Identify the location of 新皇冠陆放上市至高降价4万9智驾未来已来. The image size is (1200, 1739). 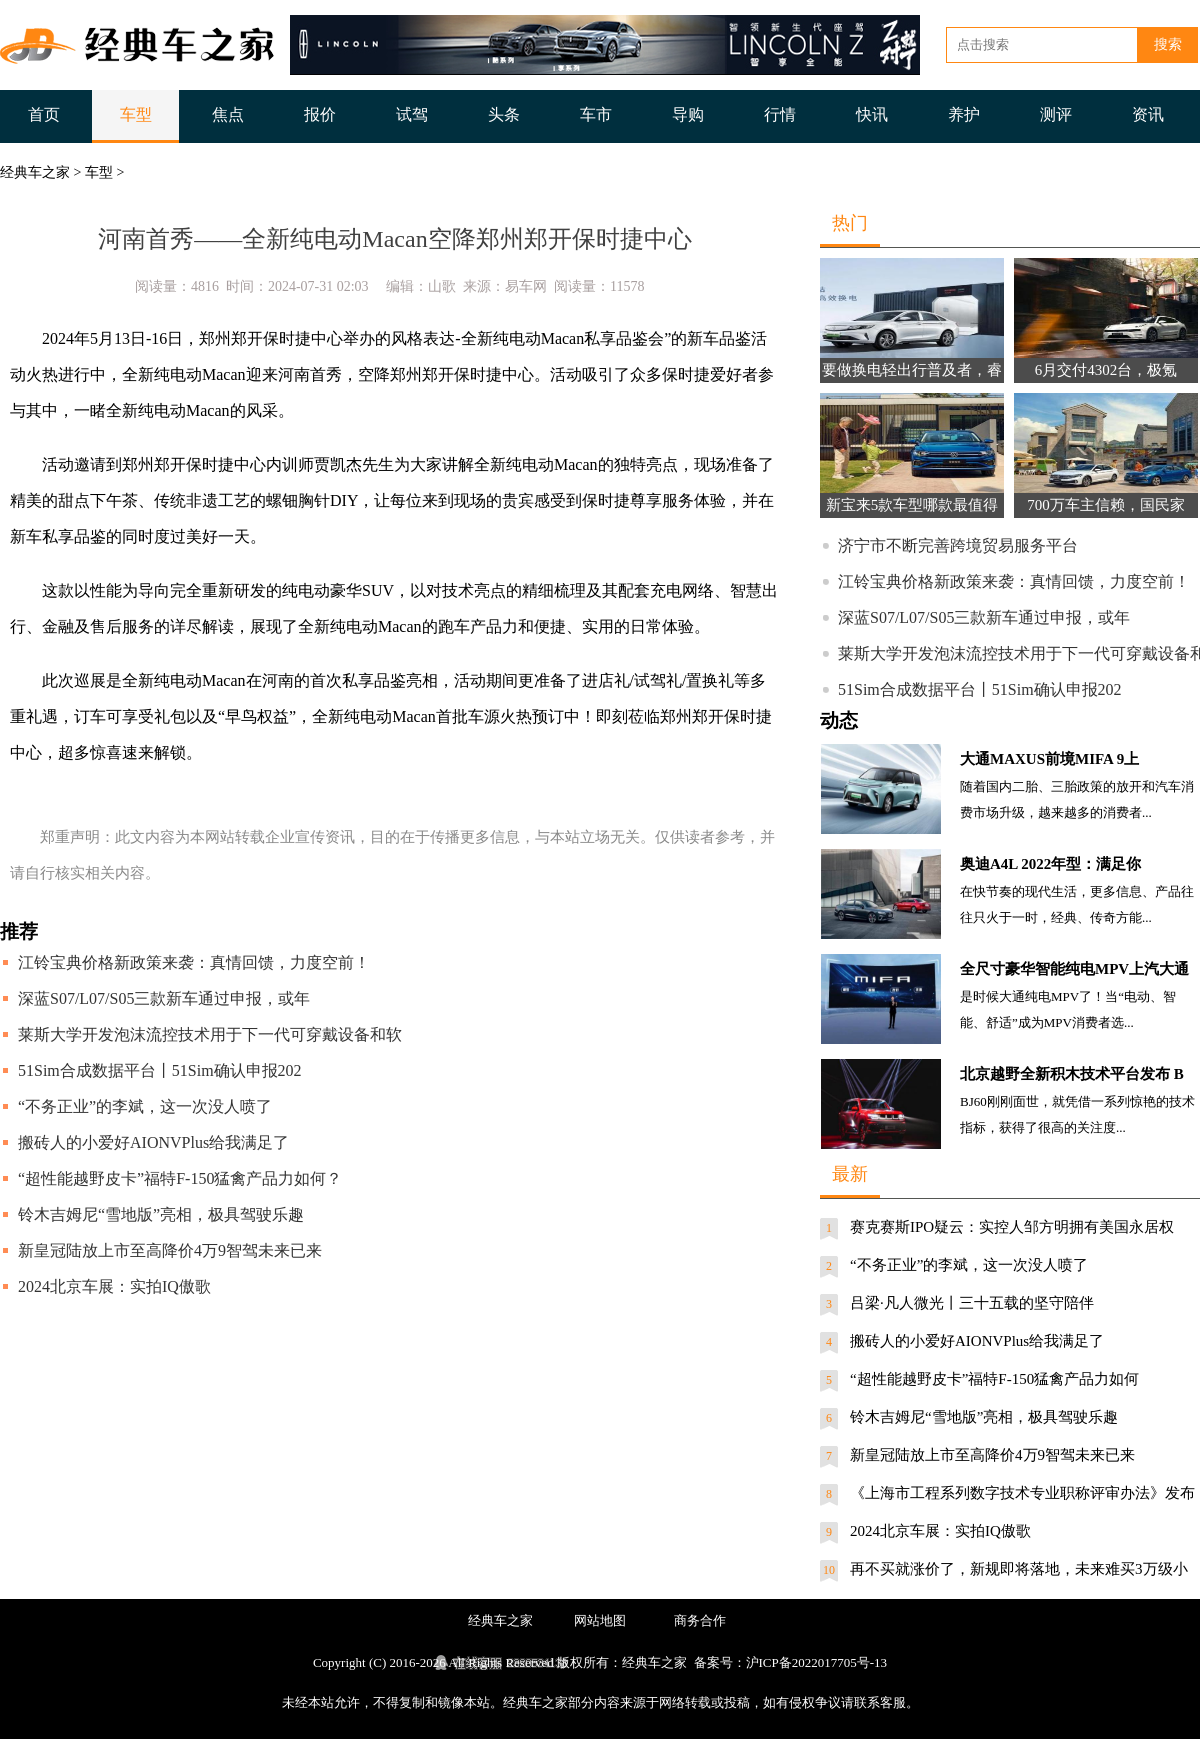
(170, 1250).